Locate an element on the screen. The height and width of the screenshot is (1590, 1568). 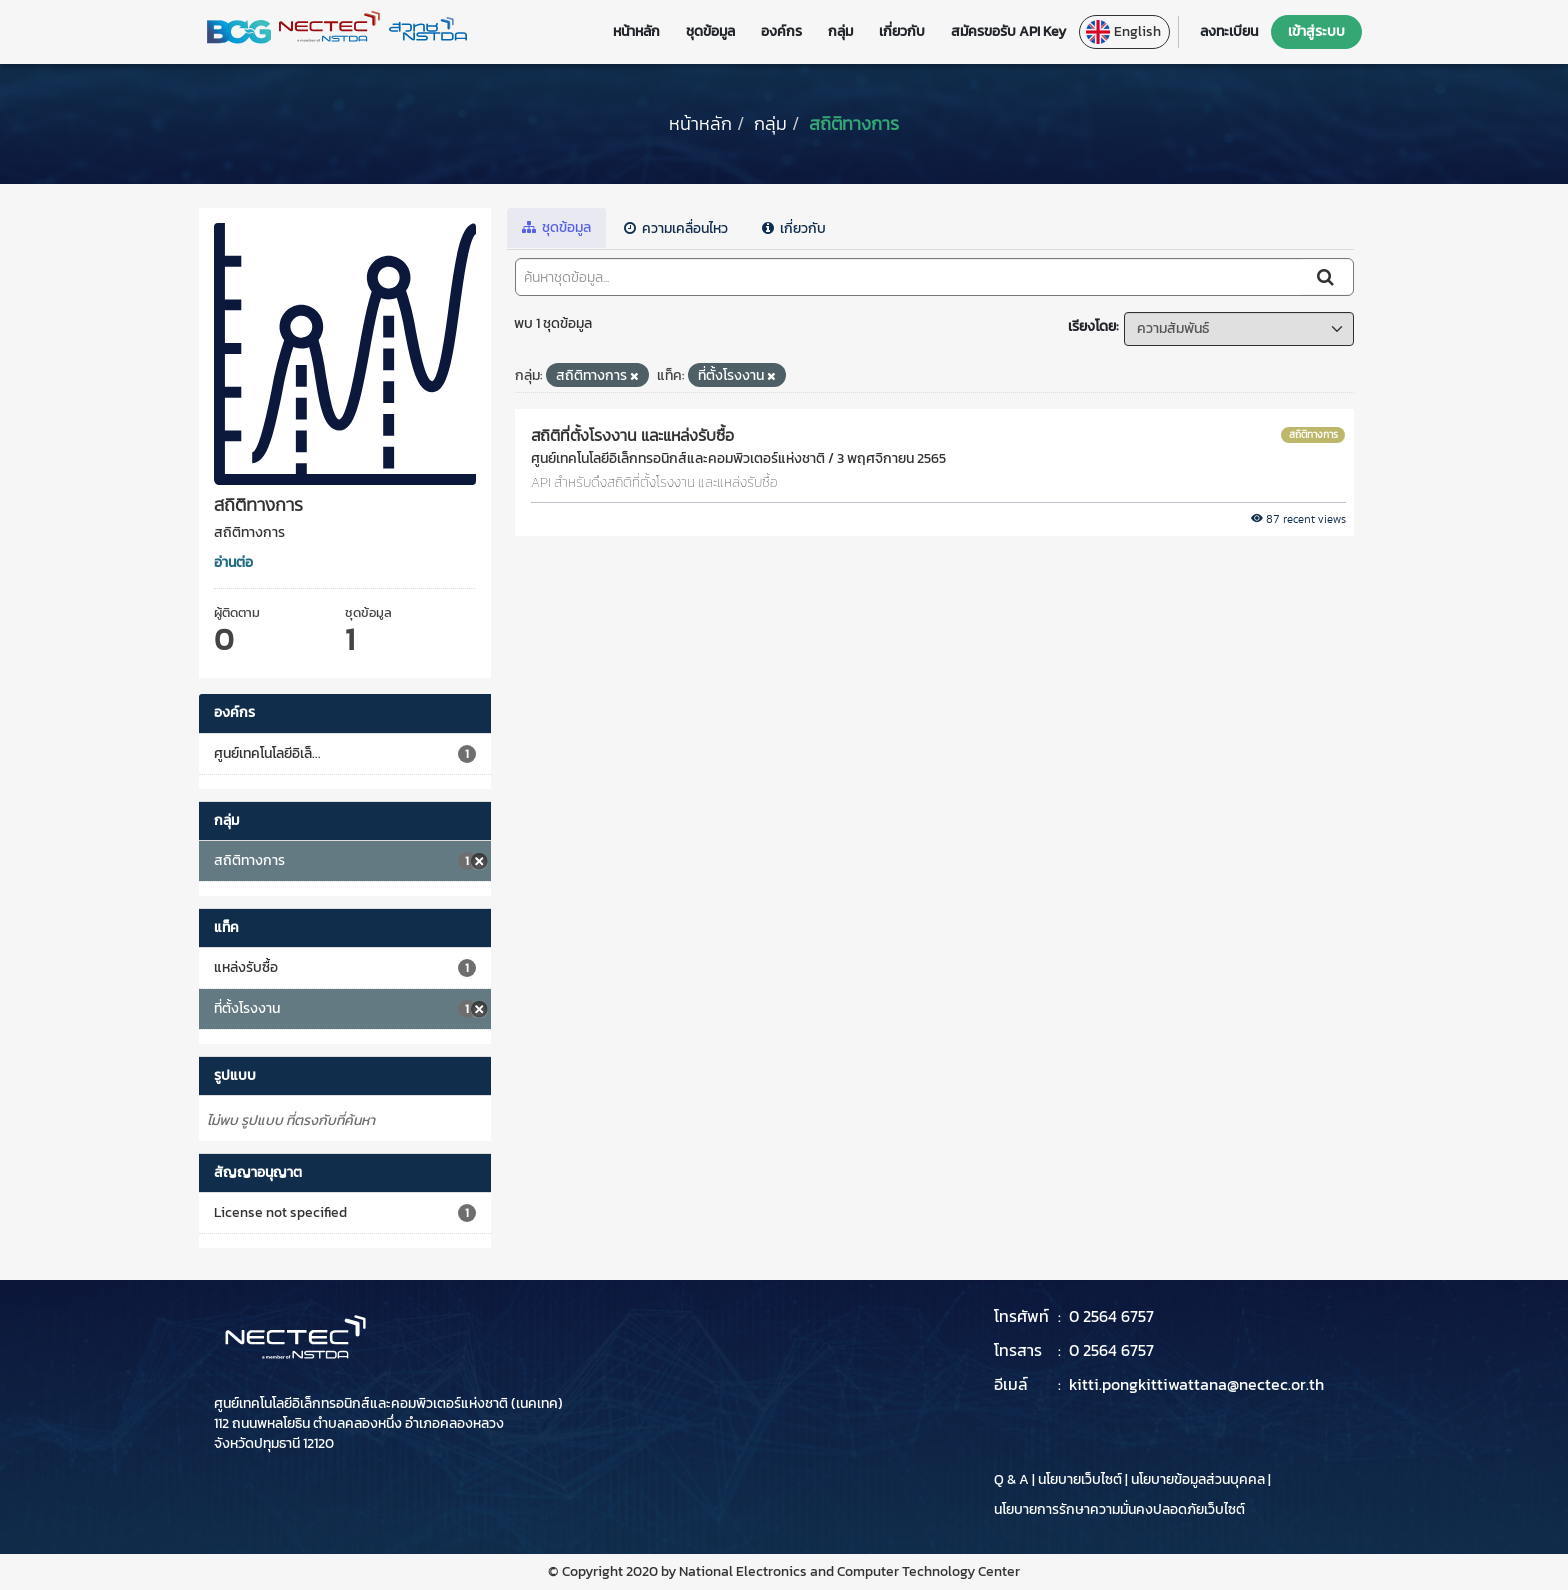
ชุดข้อมูล [button] is located at coordinates (710, 31).